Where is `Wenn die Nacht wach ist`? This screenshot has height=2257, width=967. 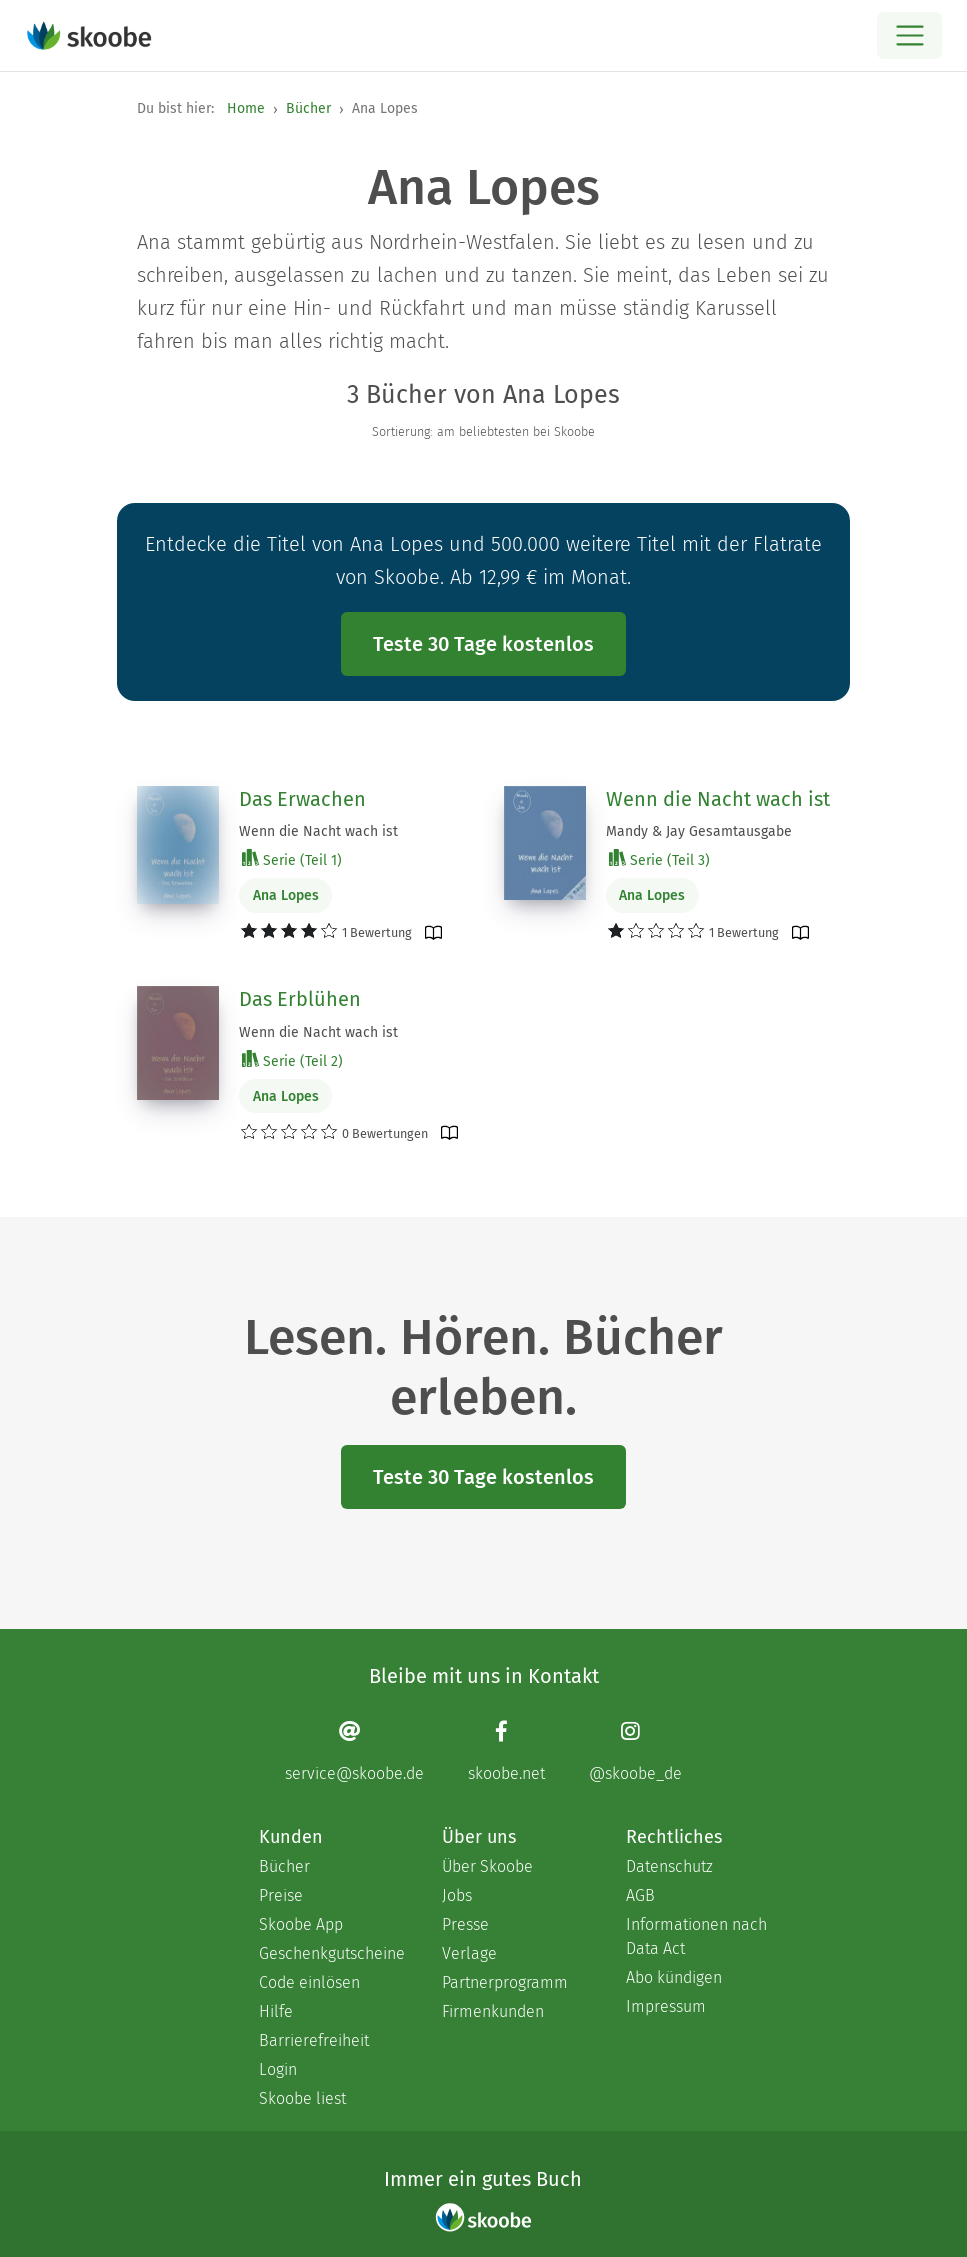
Wenn die Nacht wach ist is located at coordinates (318, 831).